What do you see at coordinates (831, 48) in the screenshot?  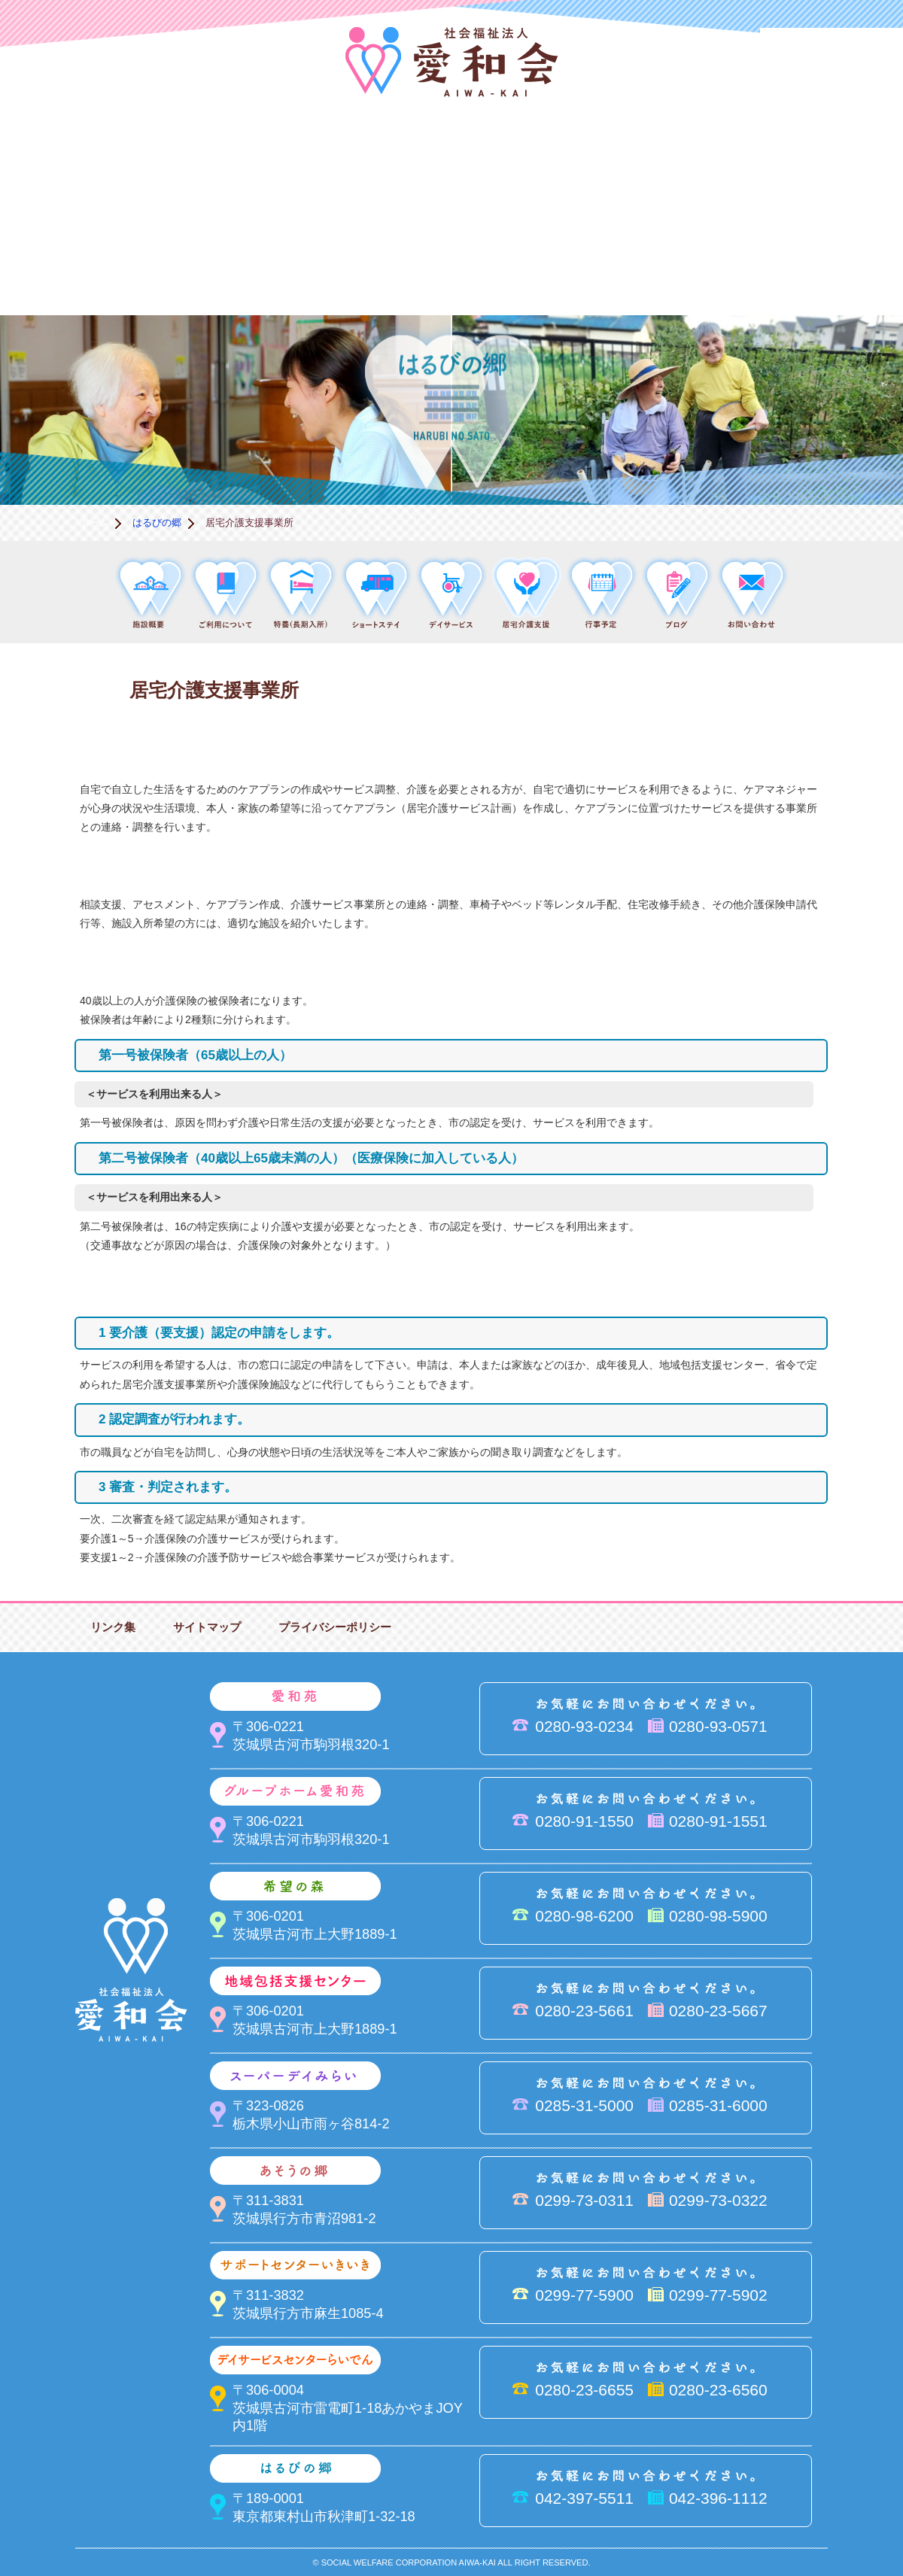 I see `法人PR動画` at bounding box center [831, 48].